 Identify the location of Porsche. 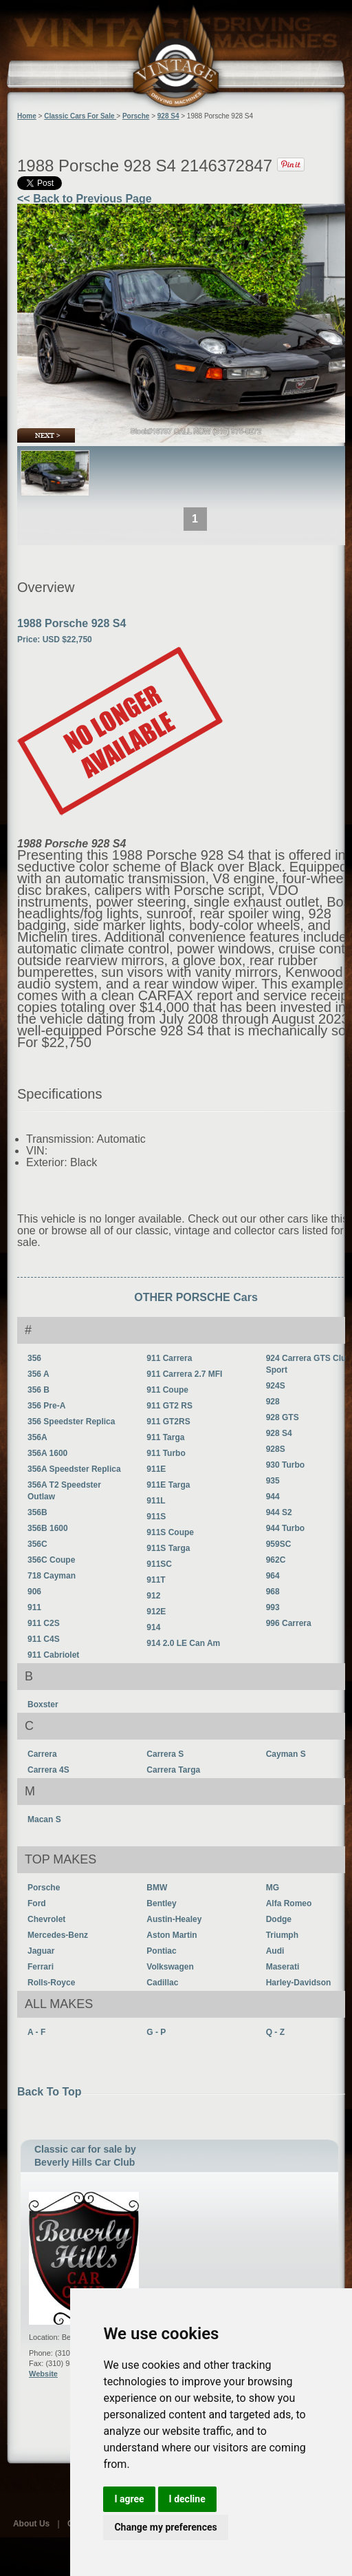
(44, 1887).